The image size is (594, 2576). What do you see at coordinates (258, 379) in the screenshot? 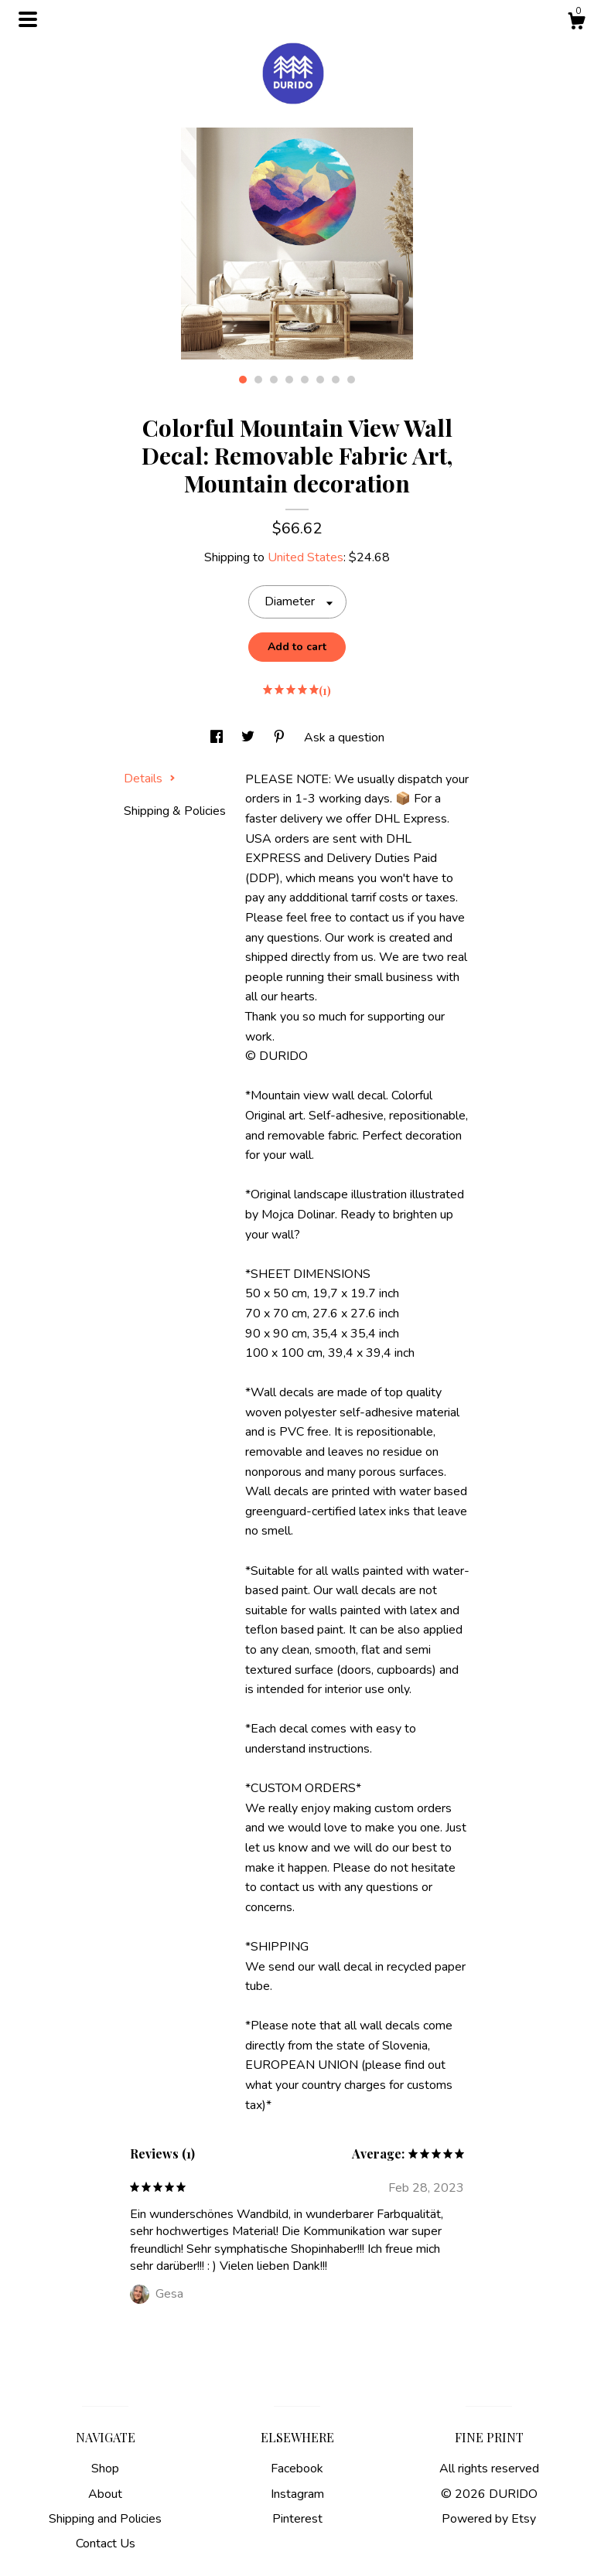
I see `2 [button]` at bounding box center [258, 379].